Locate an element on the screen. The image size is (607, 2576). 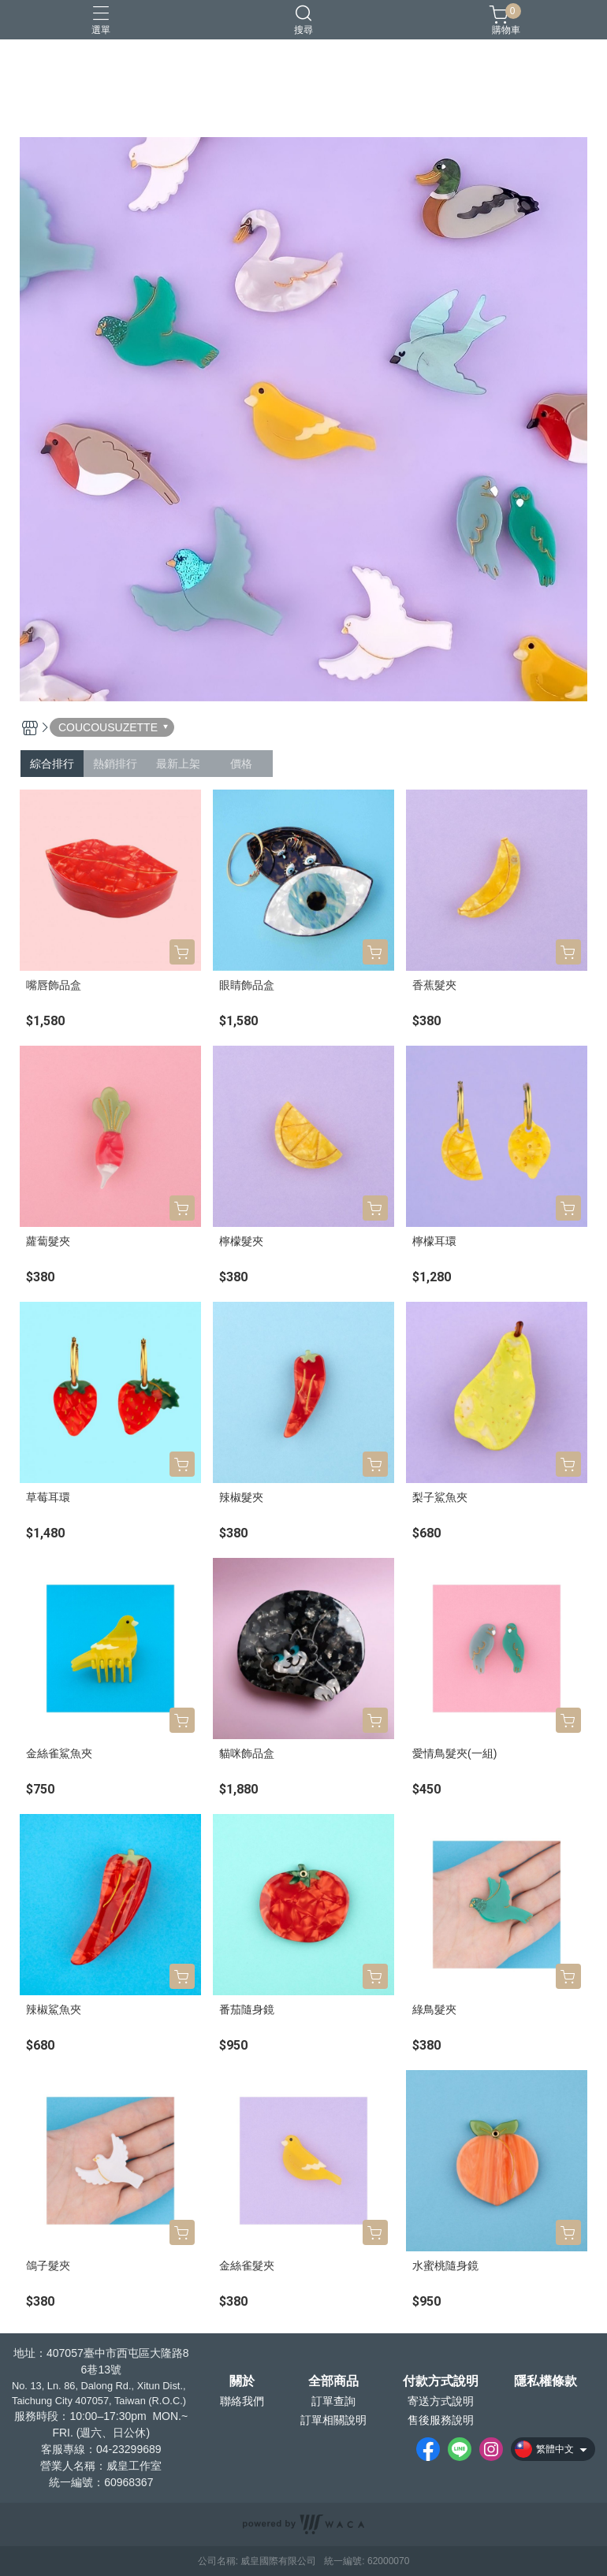
訂單查詢 is located at coordinates (333, 2401).